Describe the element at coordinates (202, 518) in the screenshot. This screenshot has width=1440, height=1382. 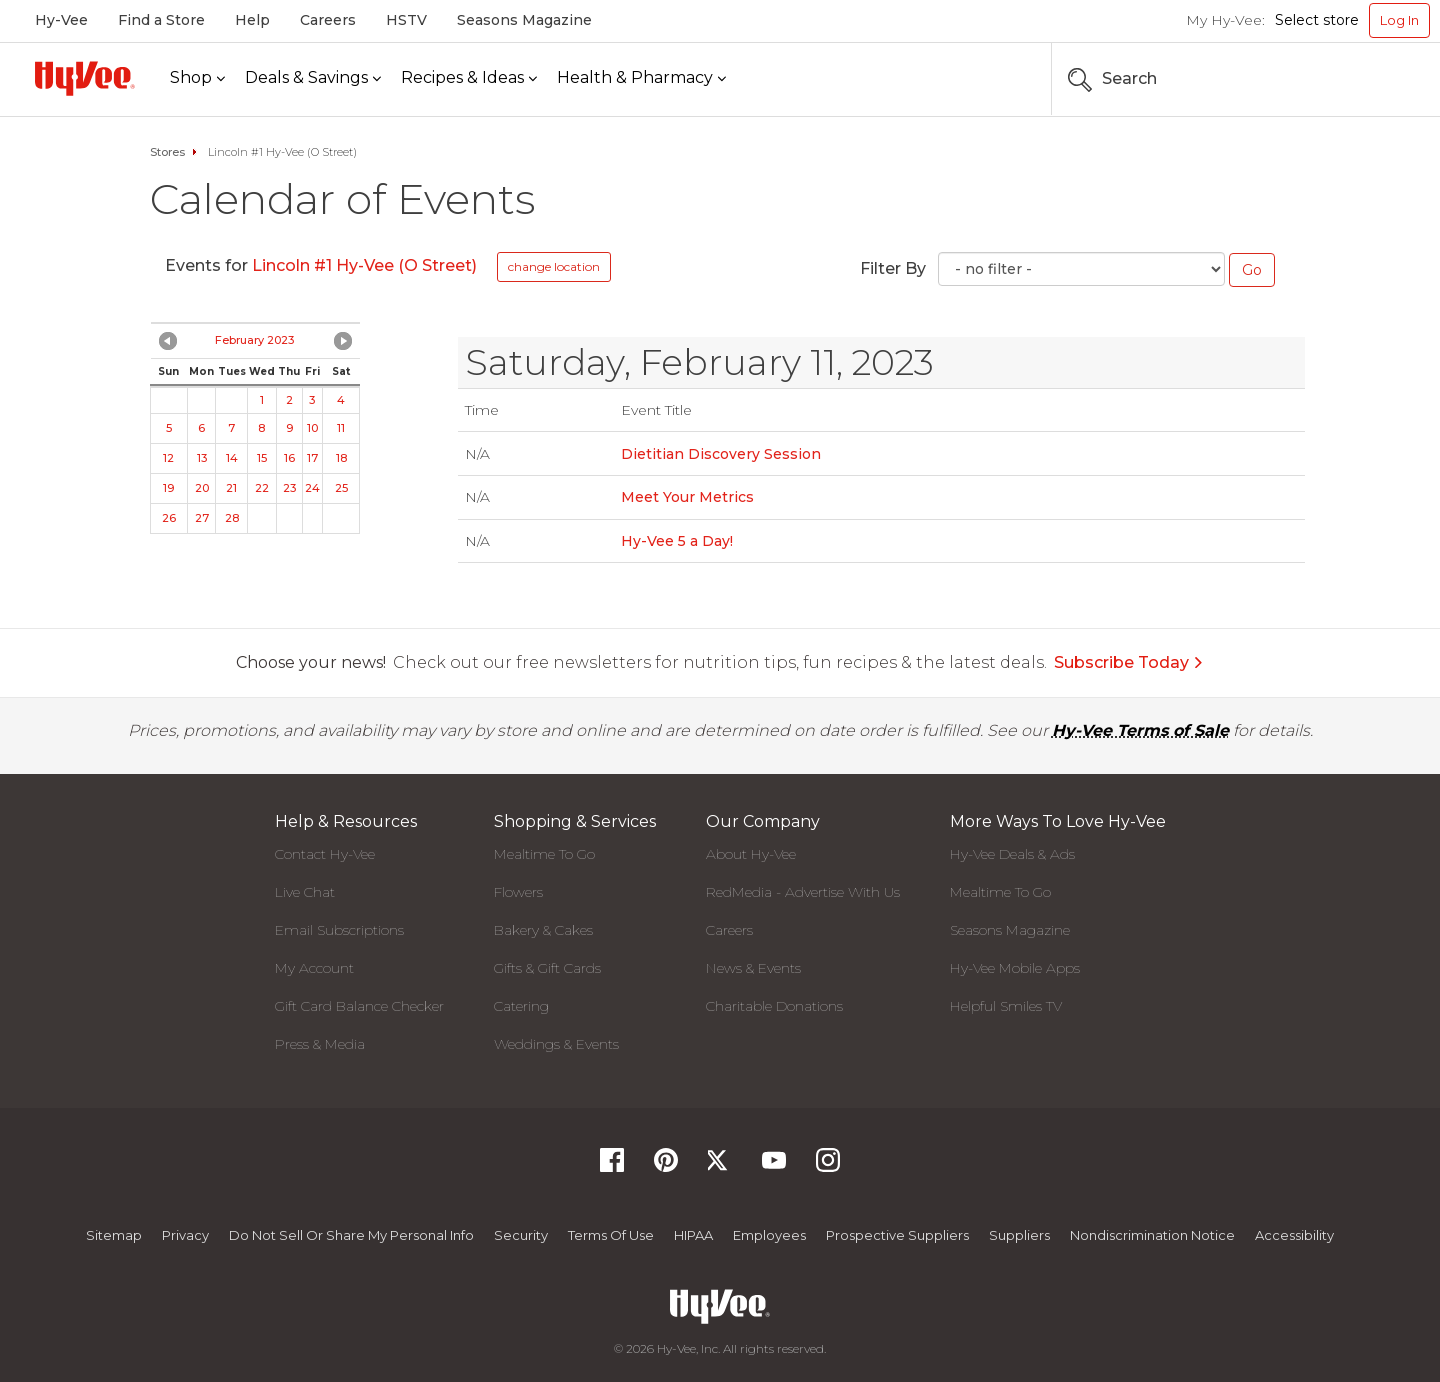
I see `27` at that location.